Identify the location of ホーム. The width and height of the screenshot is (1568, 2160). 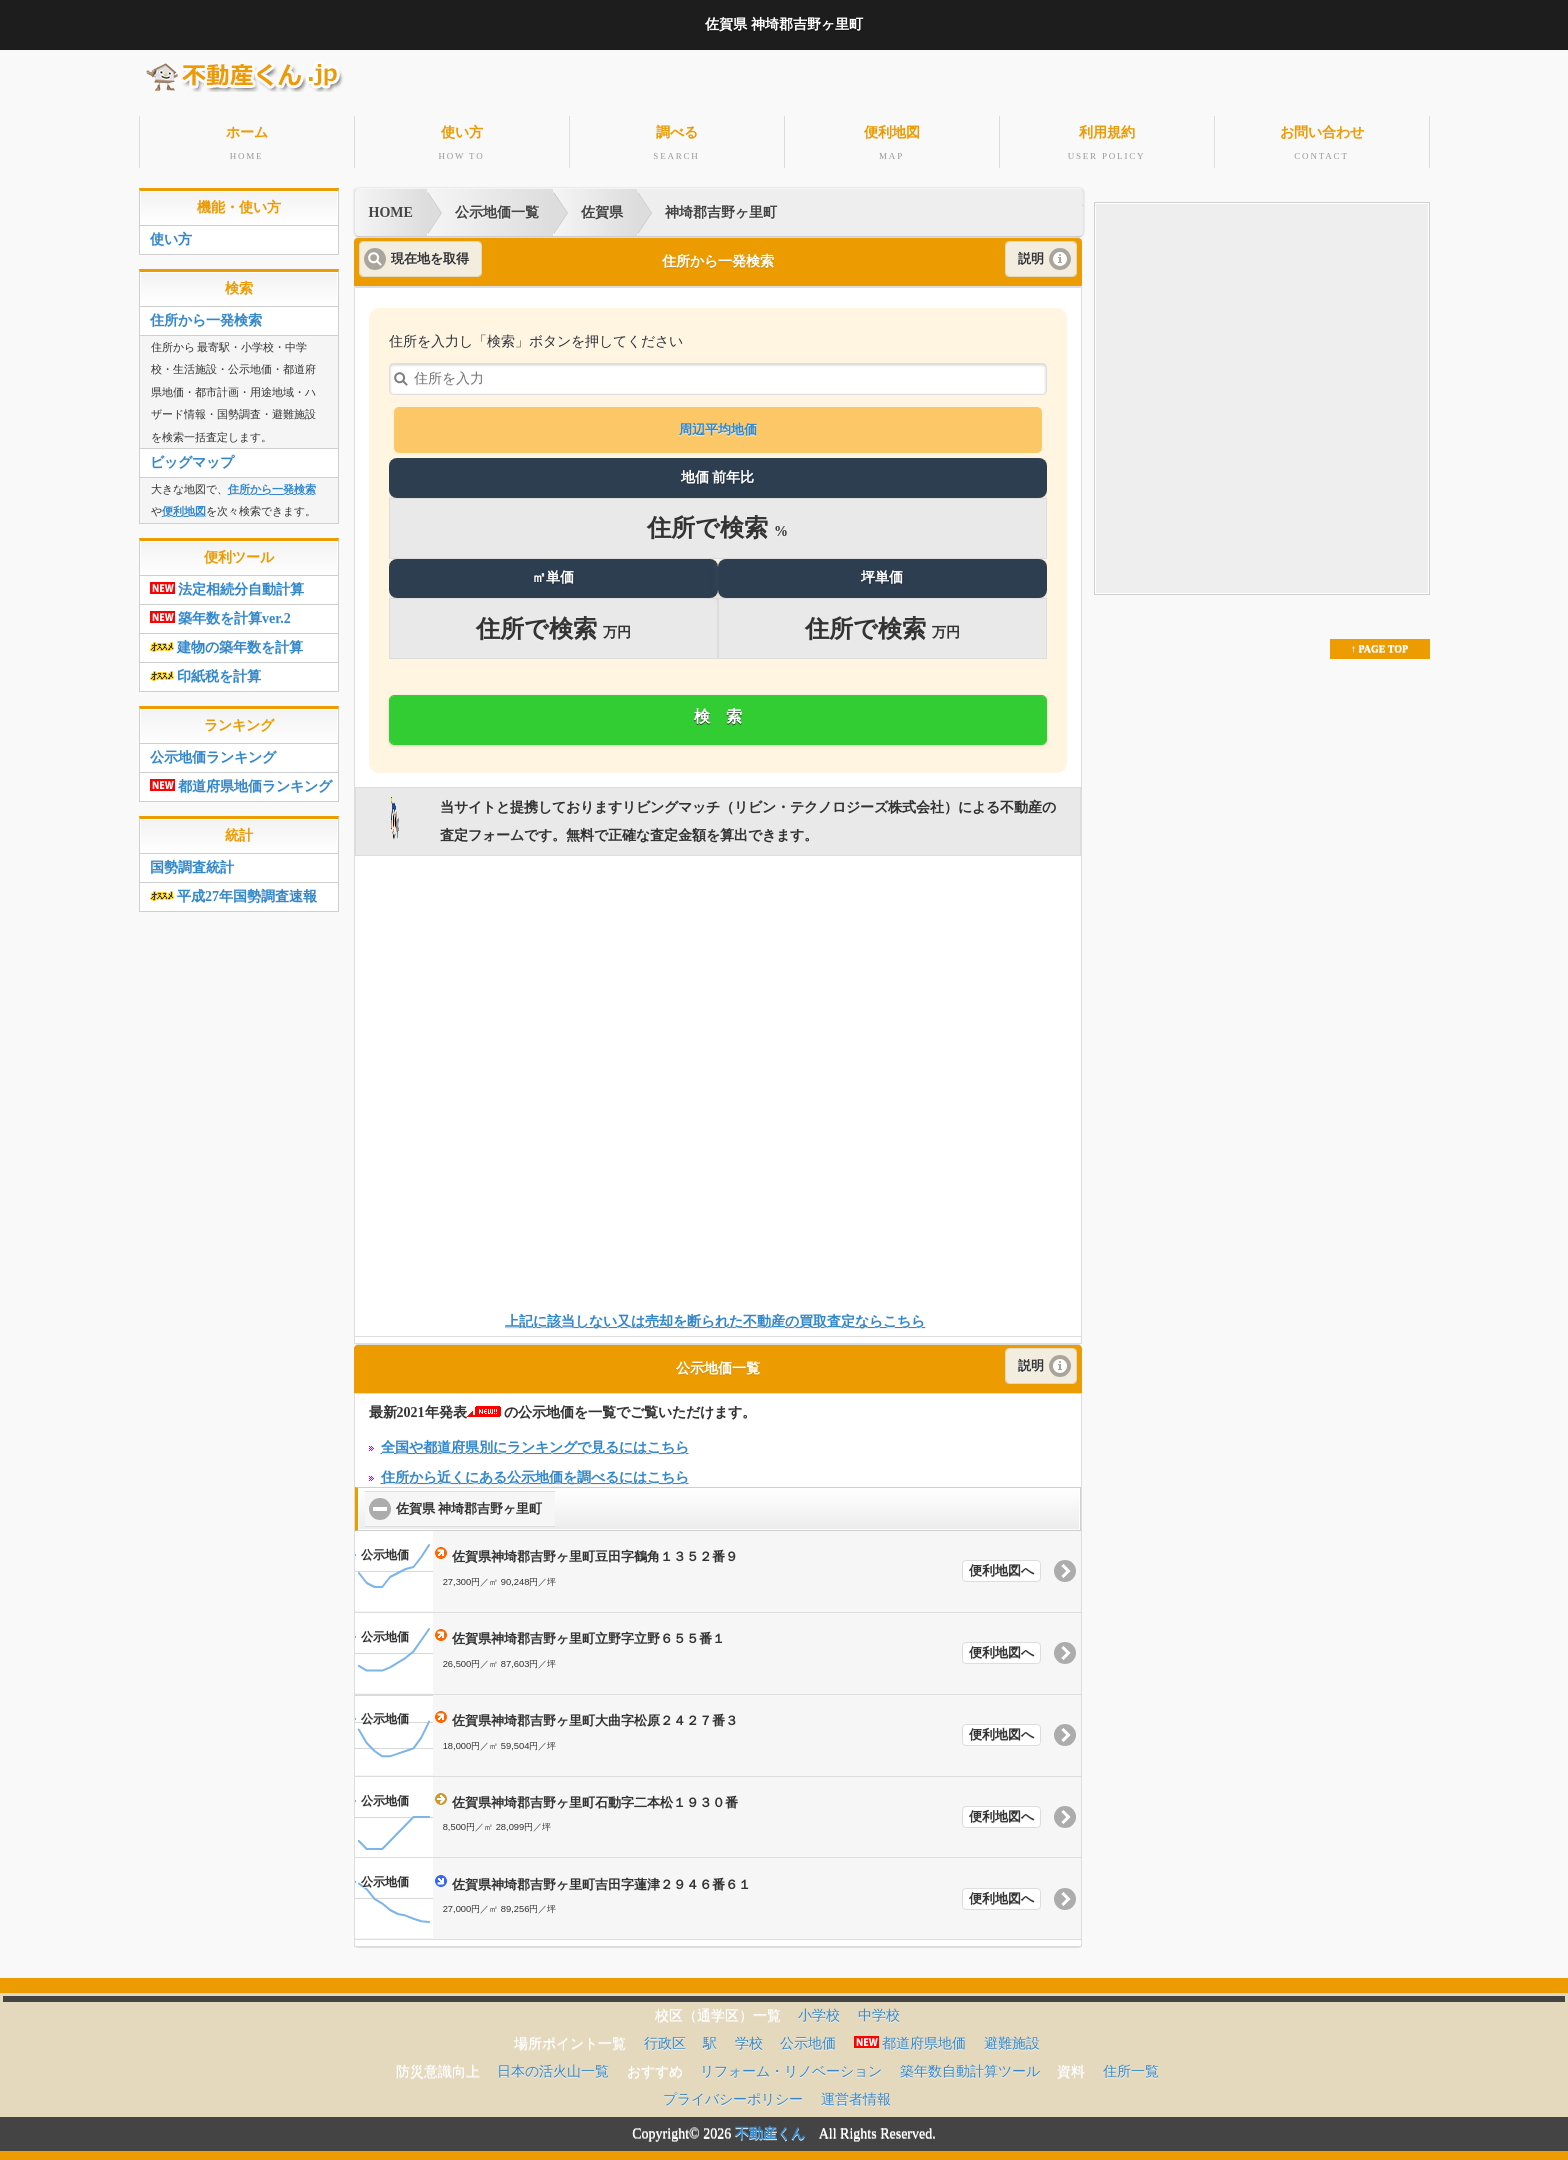
(247, 142).